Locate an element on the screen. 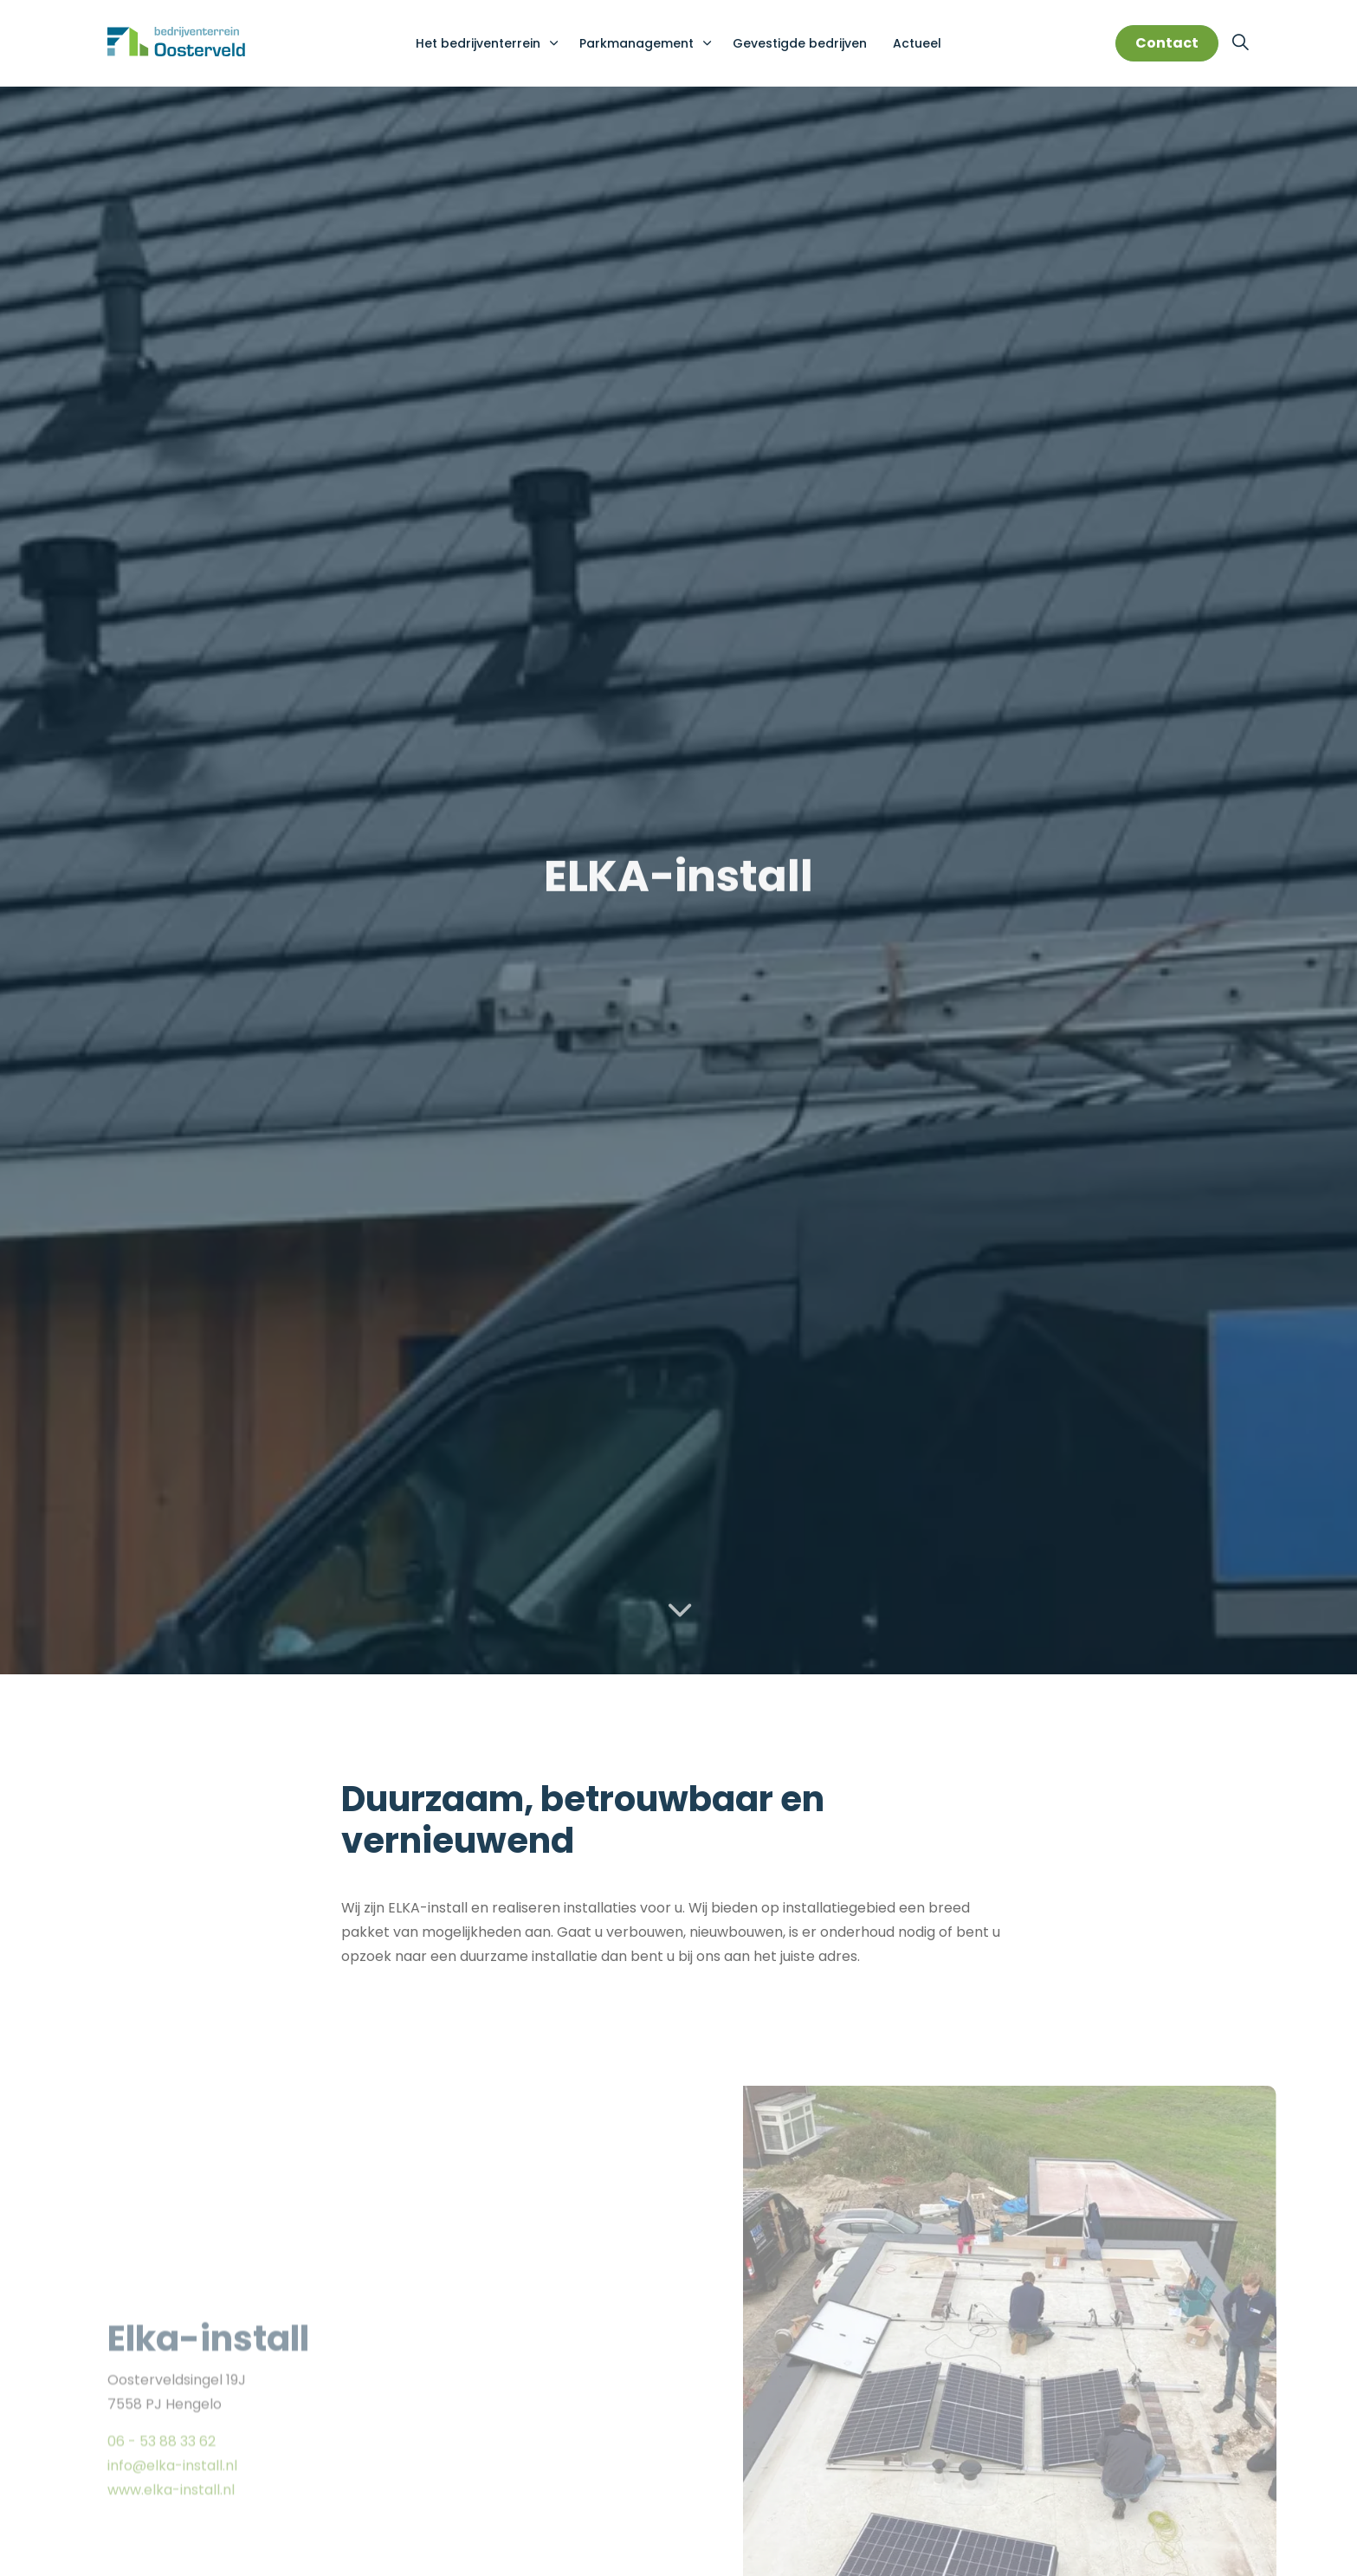  Gevestigde bedrijven is located at coordinates (800, 43).